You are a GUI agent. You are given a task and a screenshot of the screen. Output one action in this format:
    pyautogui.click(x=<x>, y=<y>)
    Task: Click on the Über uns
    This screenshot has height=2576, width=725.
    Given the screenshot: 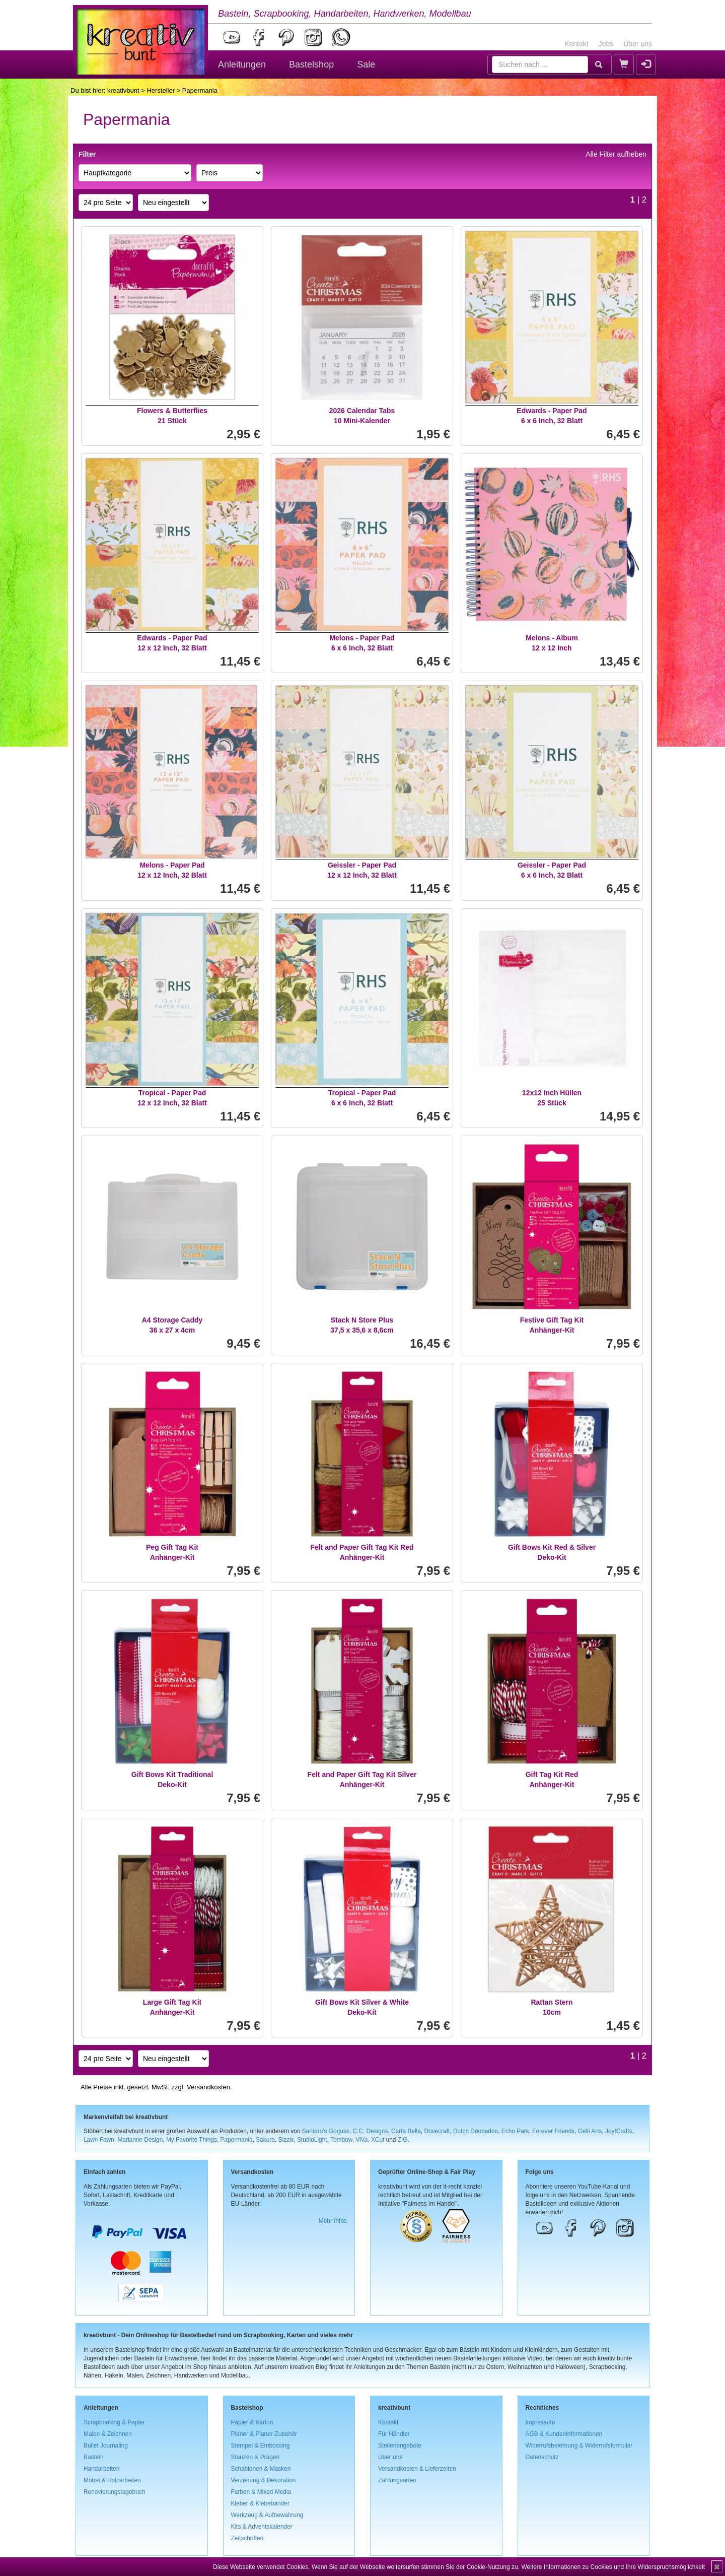 What is the action you would take?
    pyautogui.click(x=637, y=44)
    